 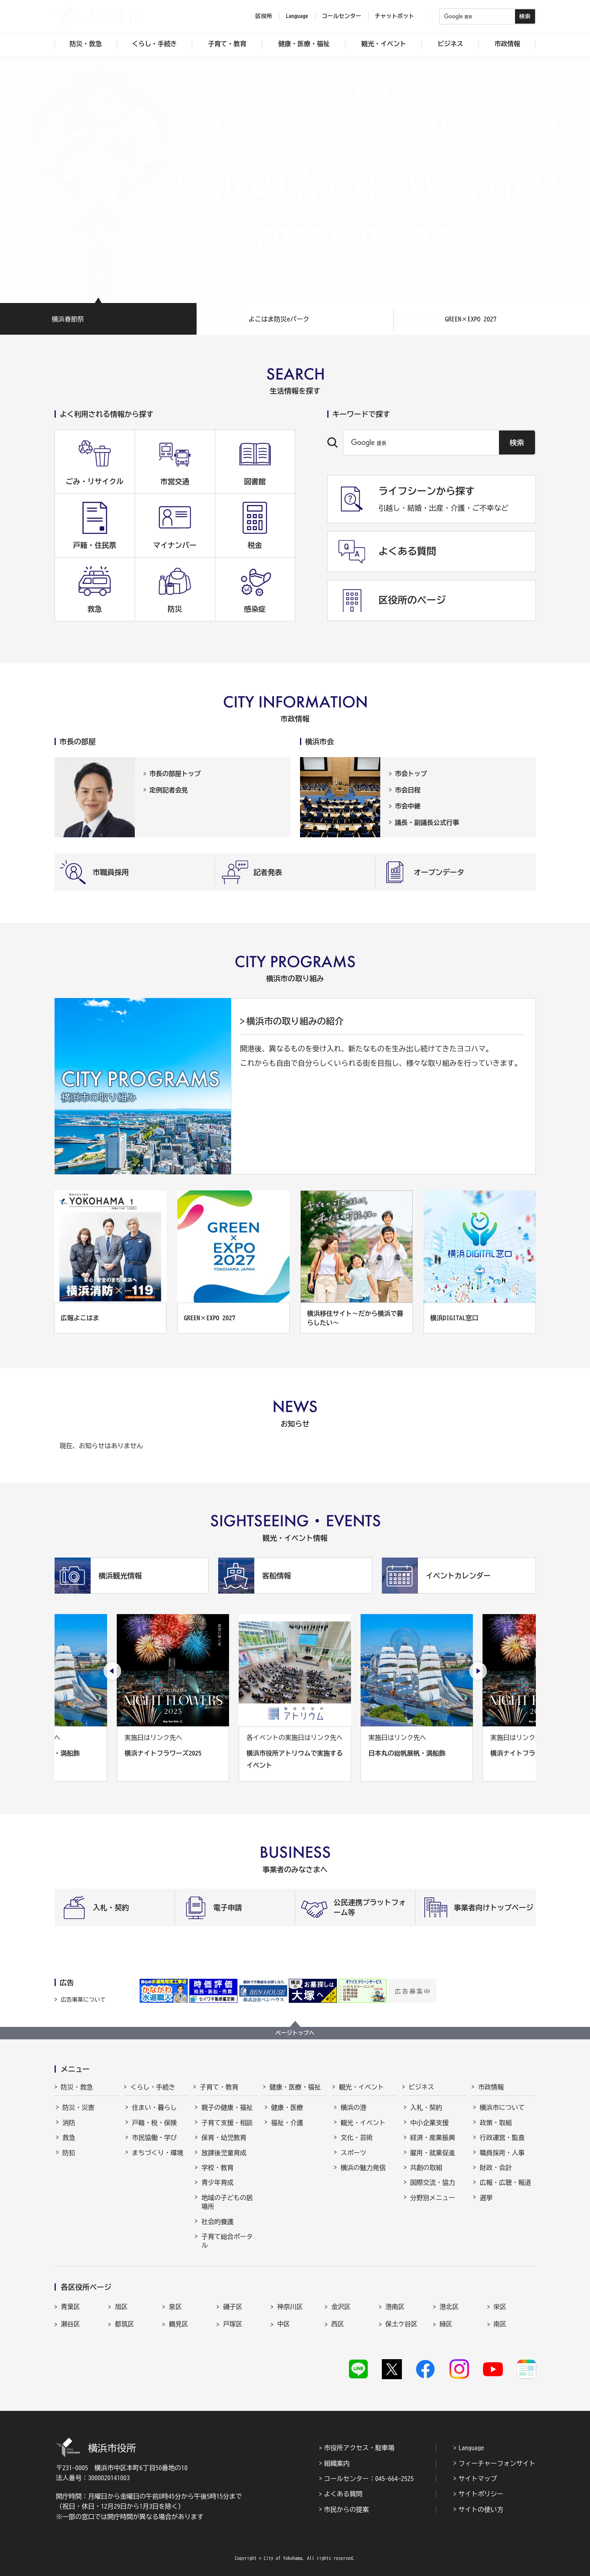 I want to click on 健康・医療・福祉, so click(x=295, y=2087).